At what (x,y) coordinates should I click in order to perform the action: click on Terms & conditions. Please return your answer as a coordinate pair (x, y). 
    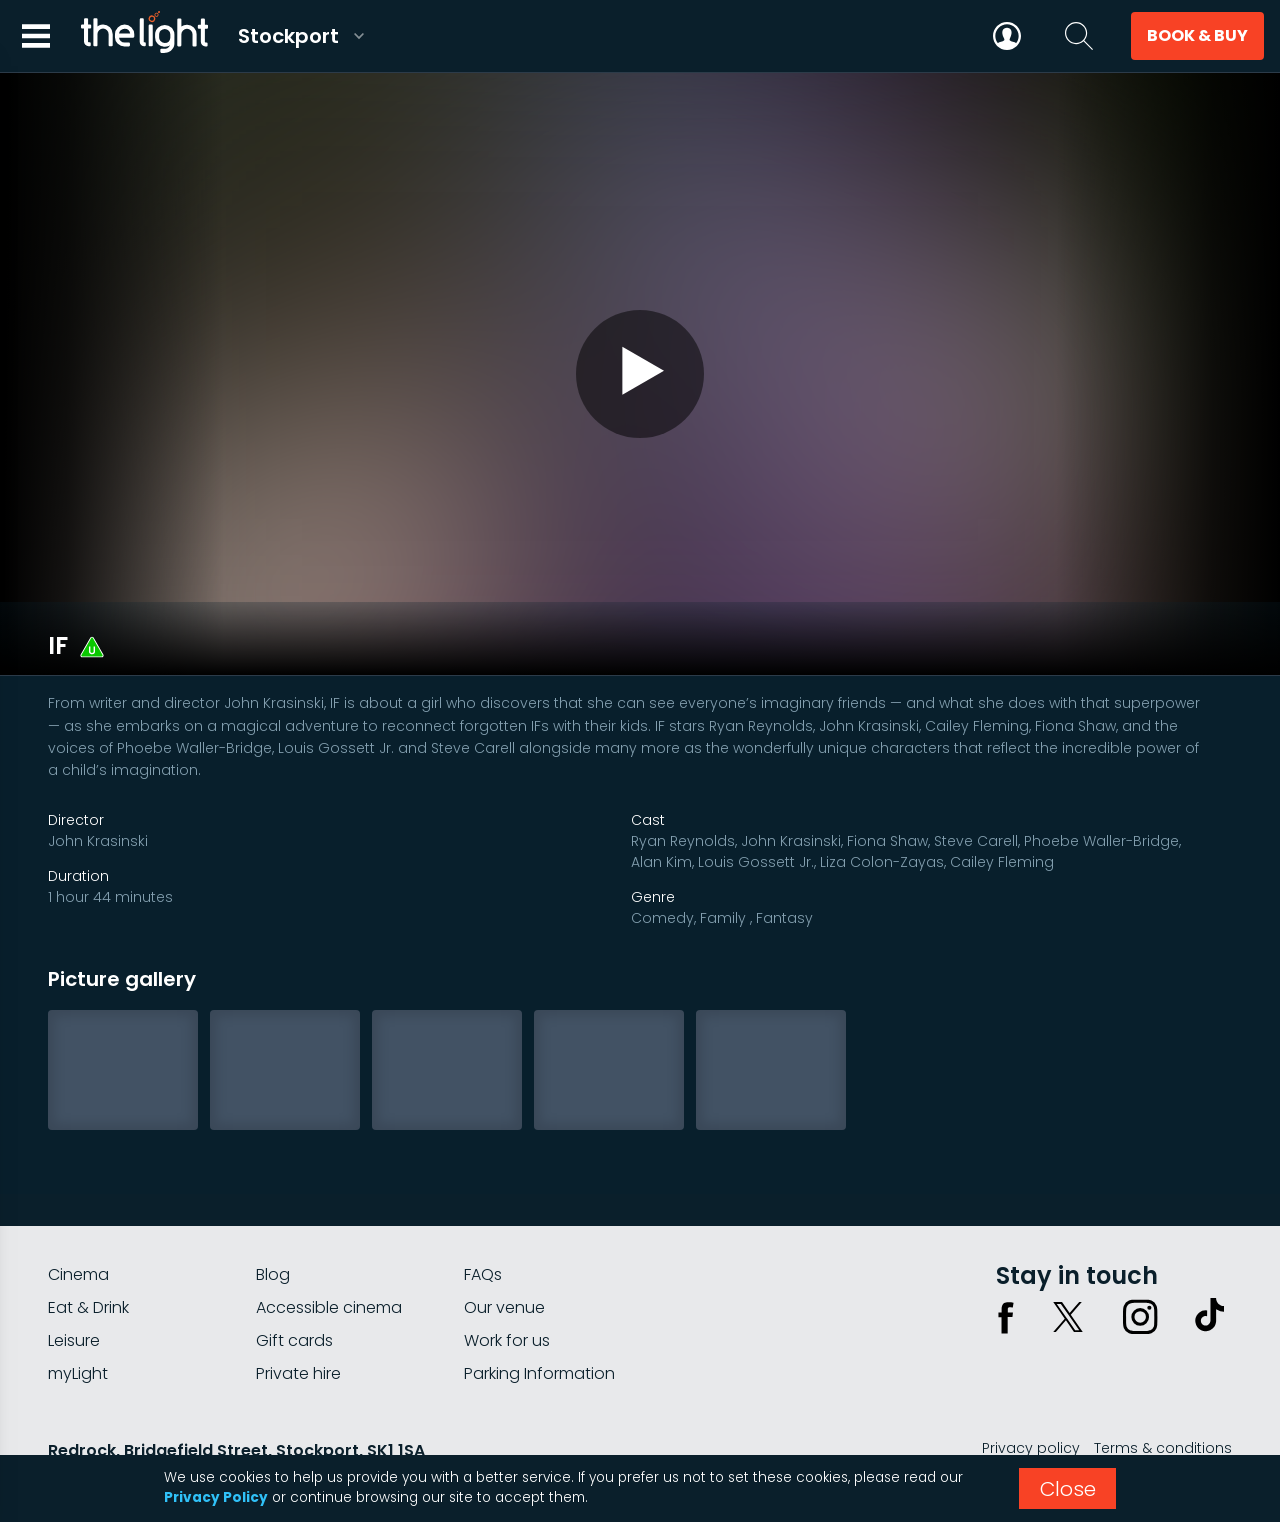
    Looking at the image, I should click on (1163, 1390).